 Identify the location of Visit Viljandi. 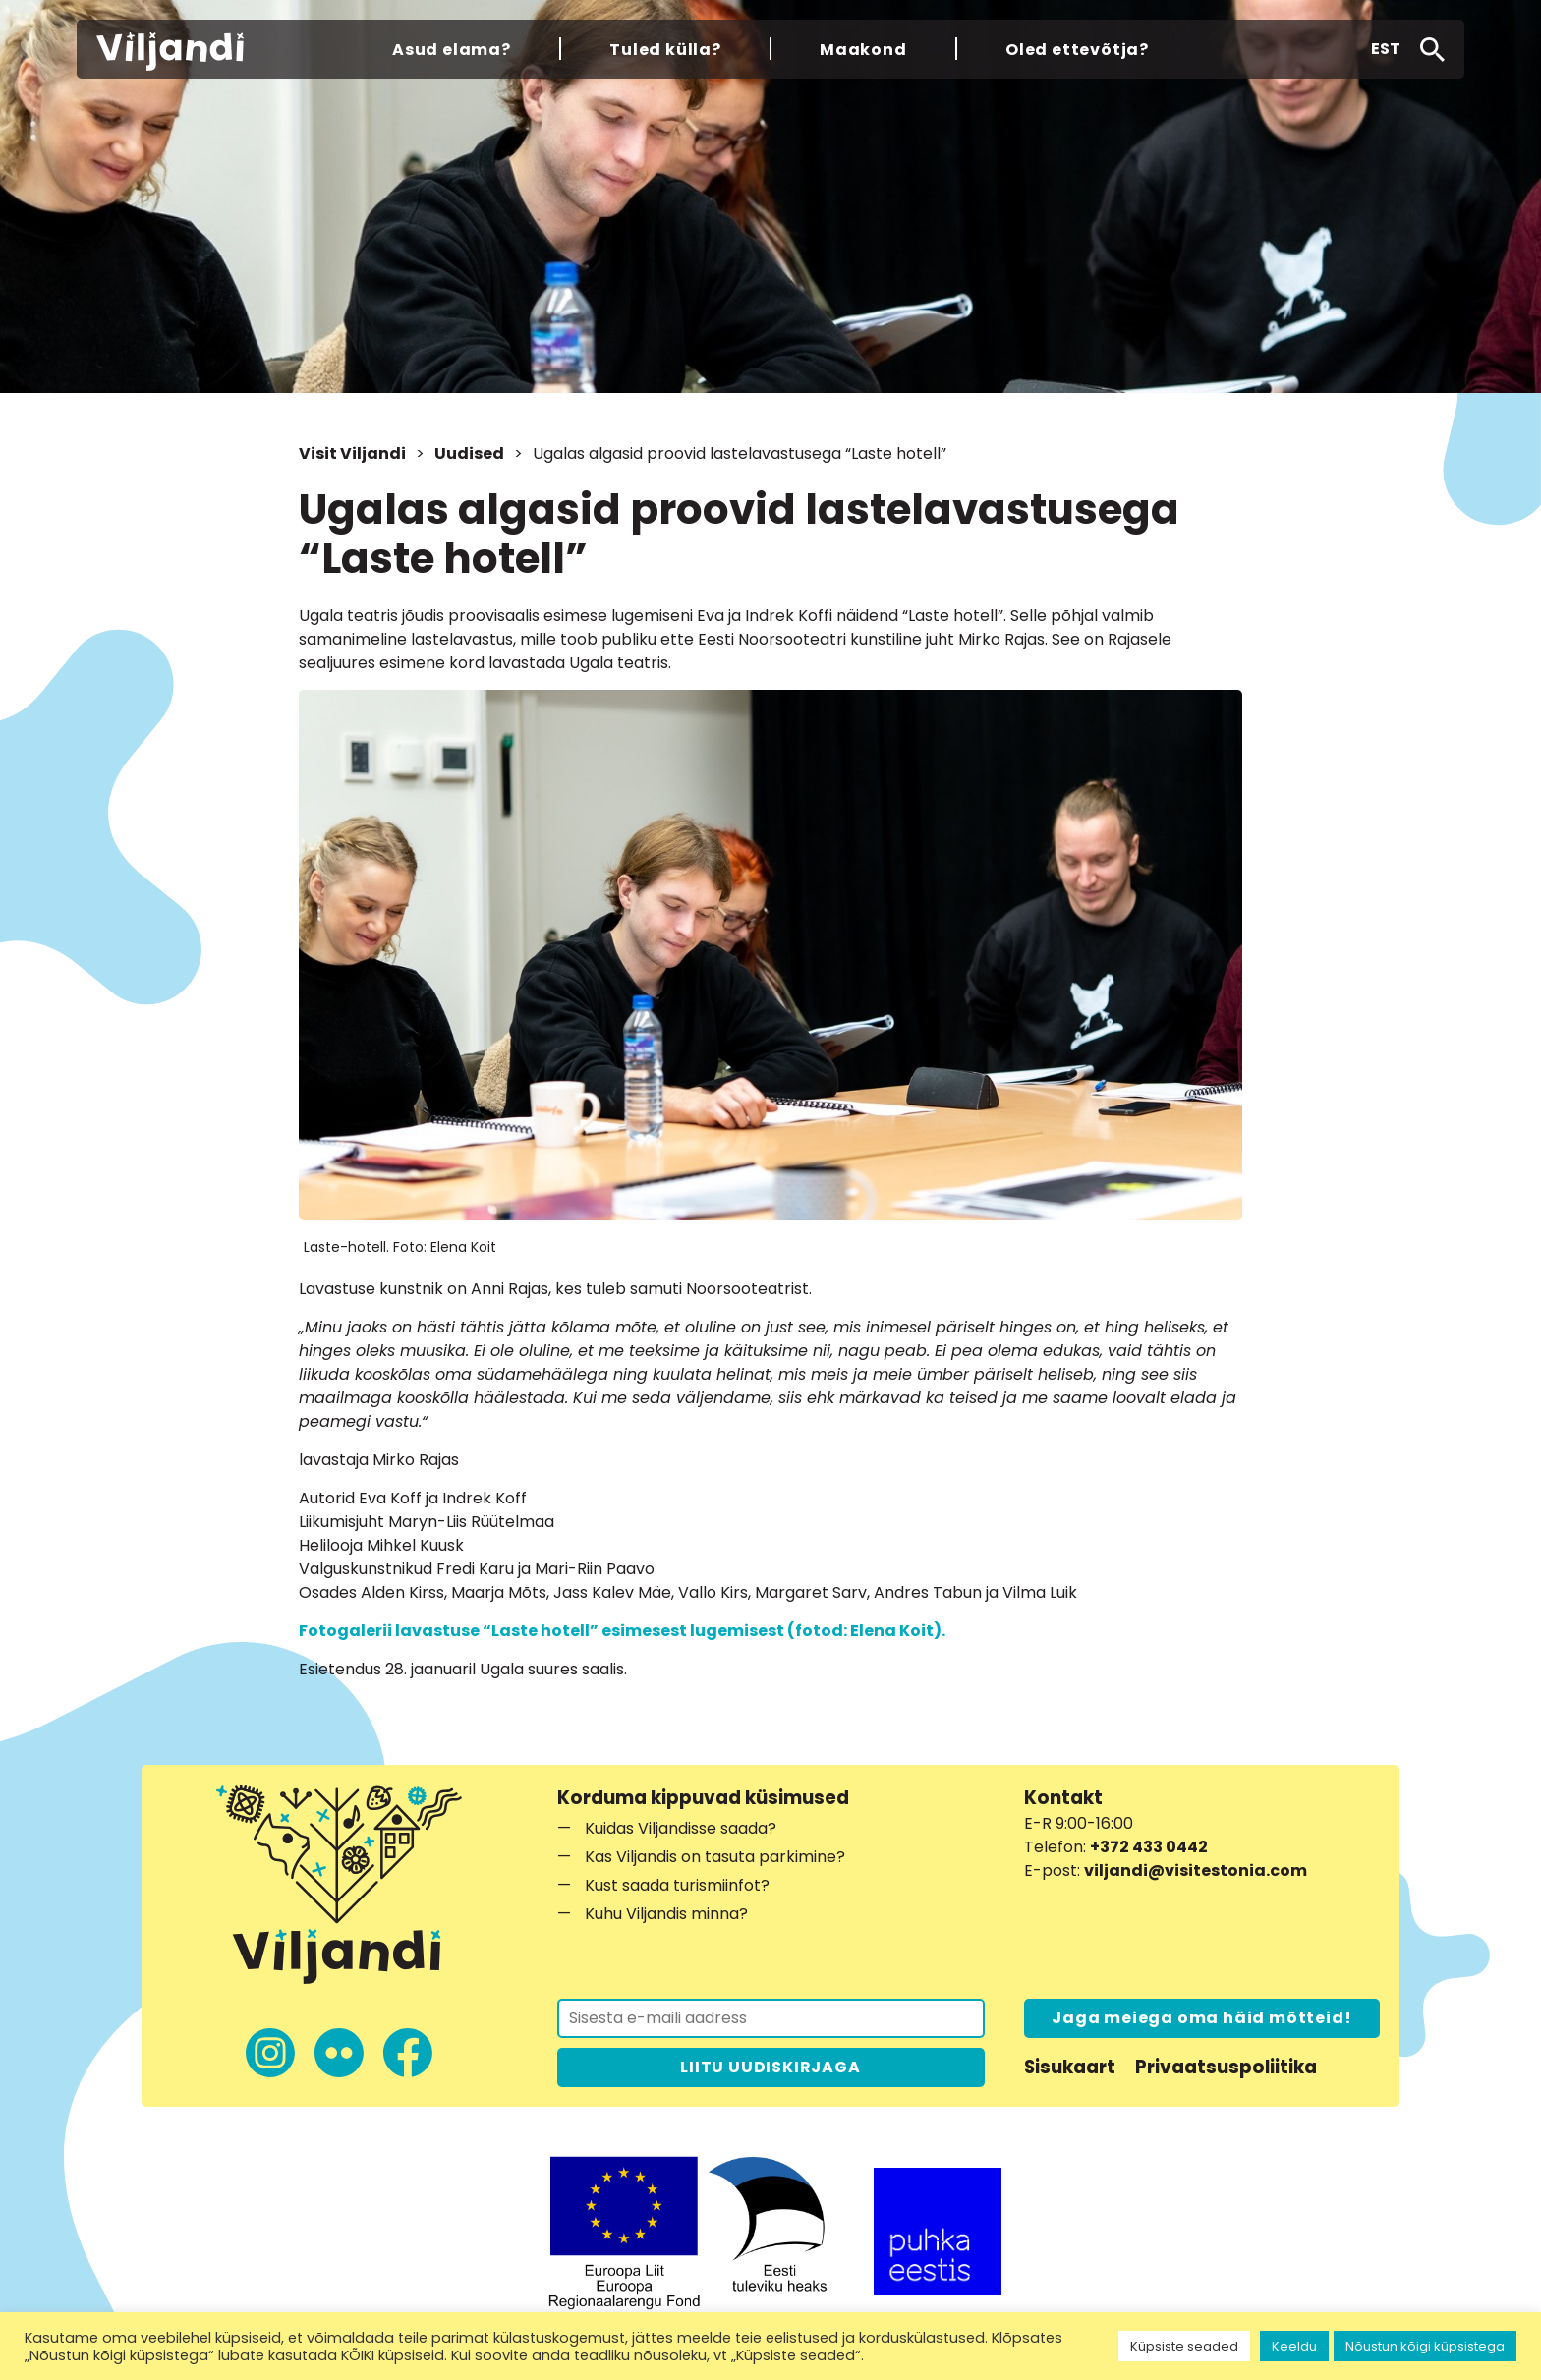
(352, 453).